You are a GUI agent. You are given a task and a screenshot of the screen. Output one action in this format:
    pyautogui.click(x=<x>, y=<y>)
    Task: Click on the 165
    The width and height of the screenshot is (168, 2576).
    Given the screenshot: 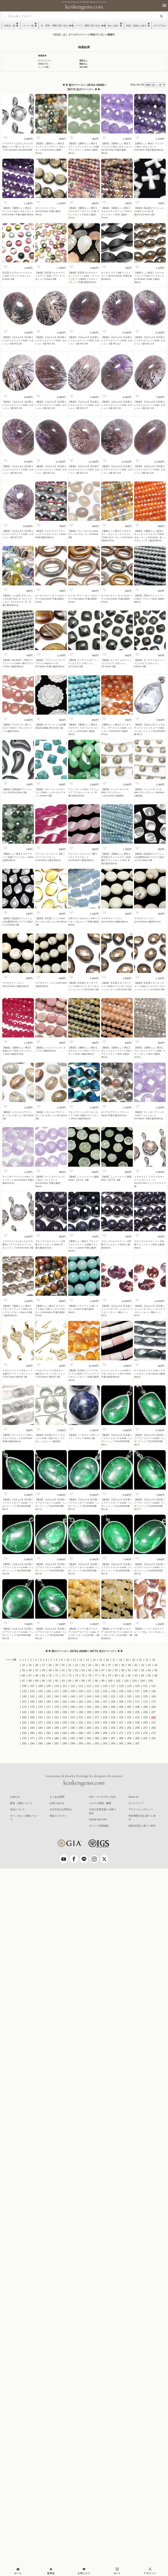 What is the action you would take?
    pyautogui.click(x=89, y=1701)
    